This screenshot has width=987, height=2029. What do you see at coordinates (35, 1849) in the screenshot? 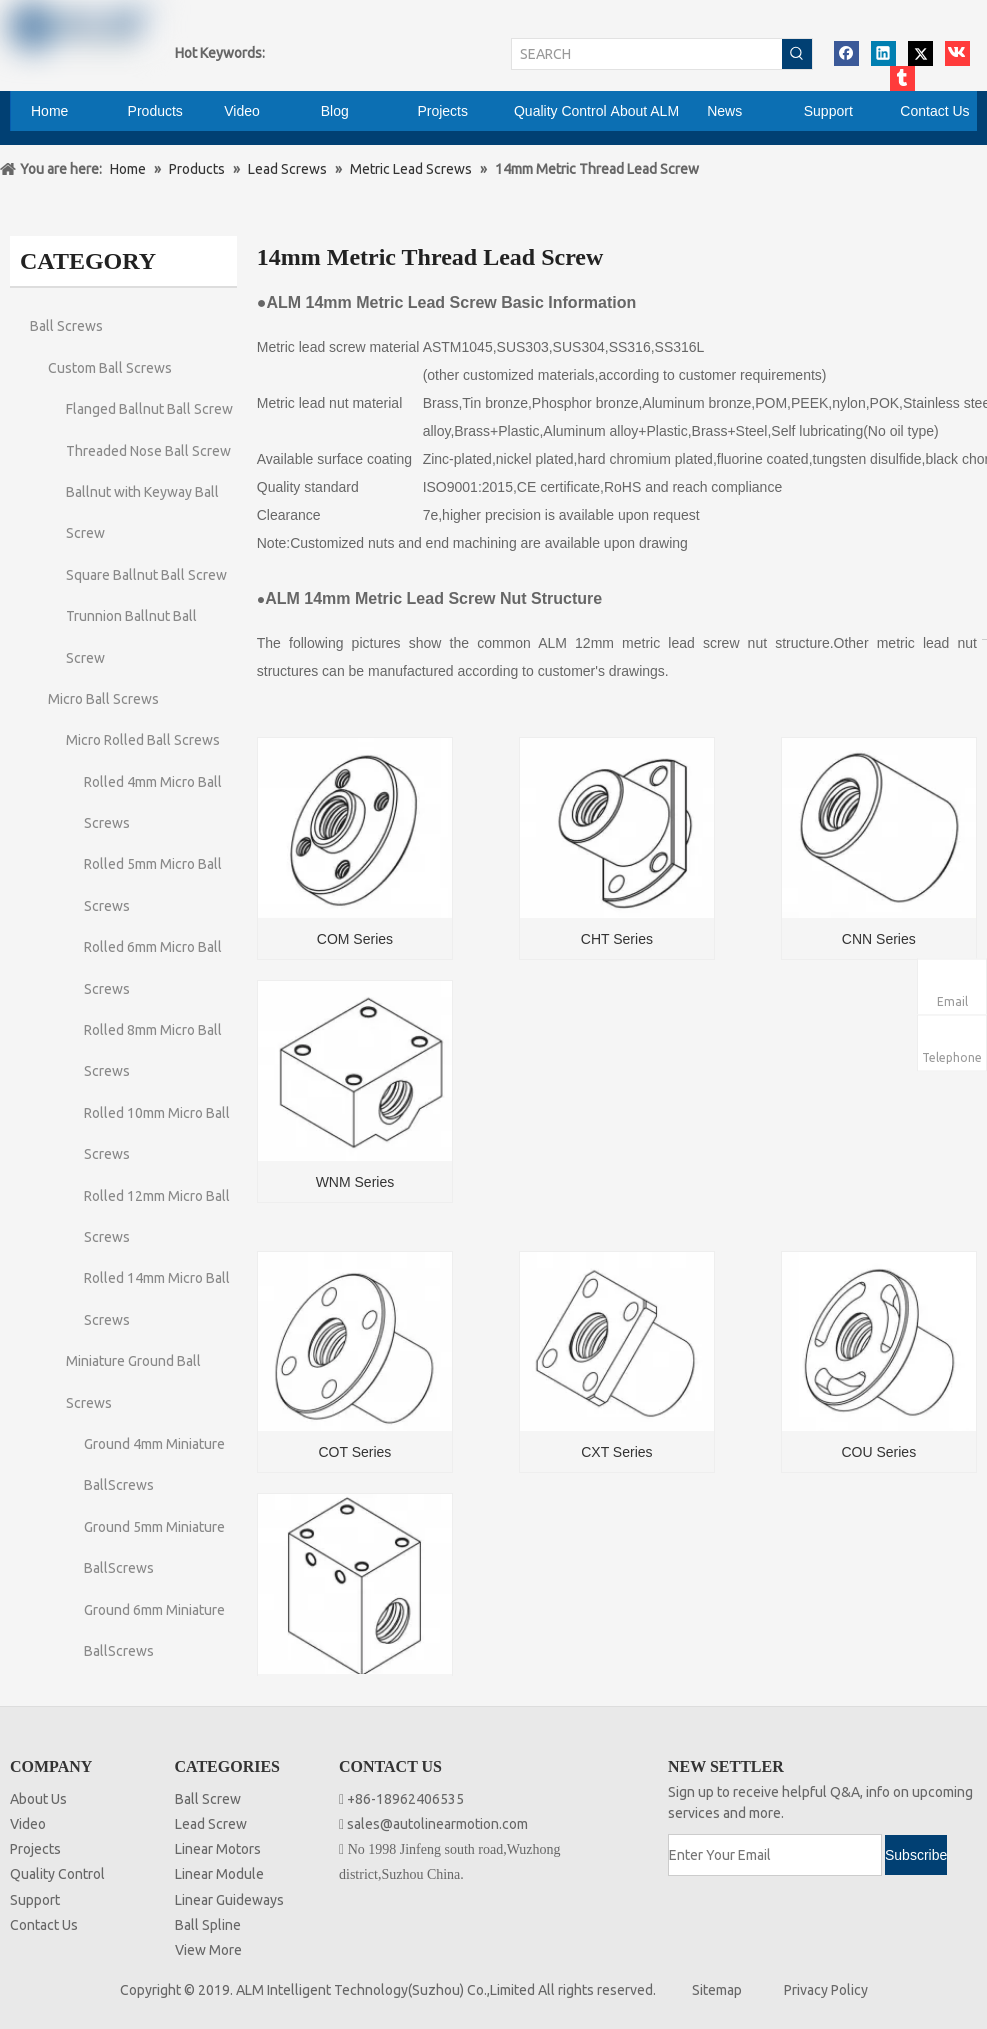
I see `Projects` at bounding box center [35, 1849].